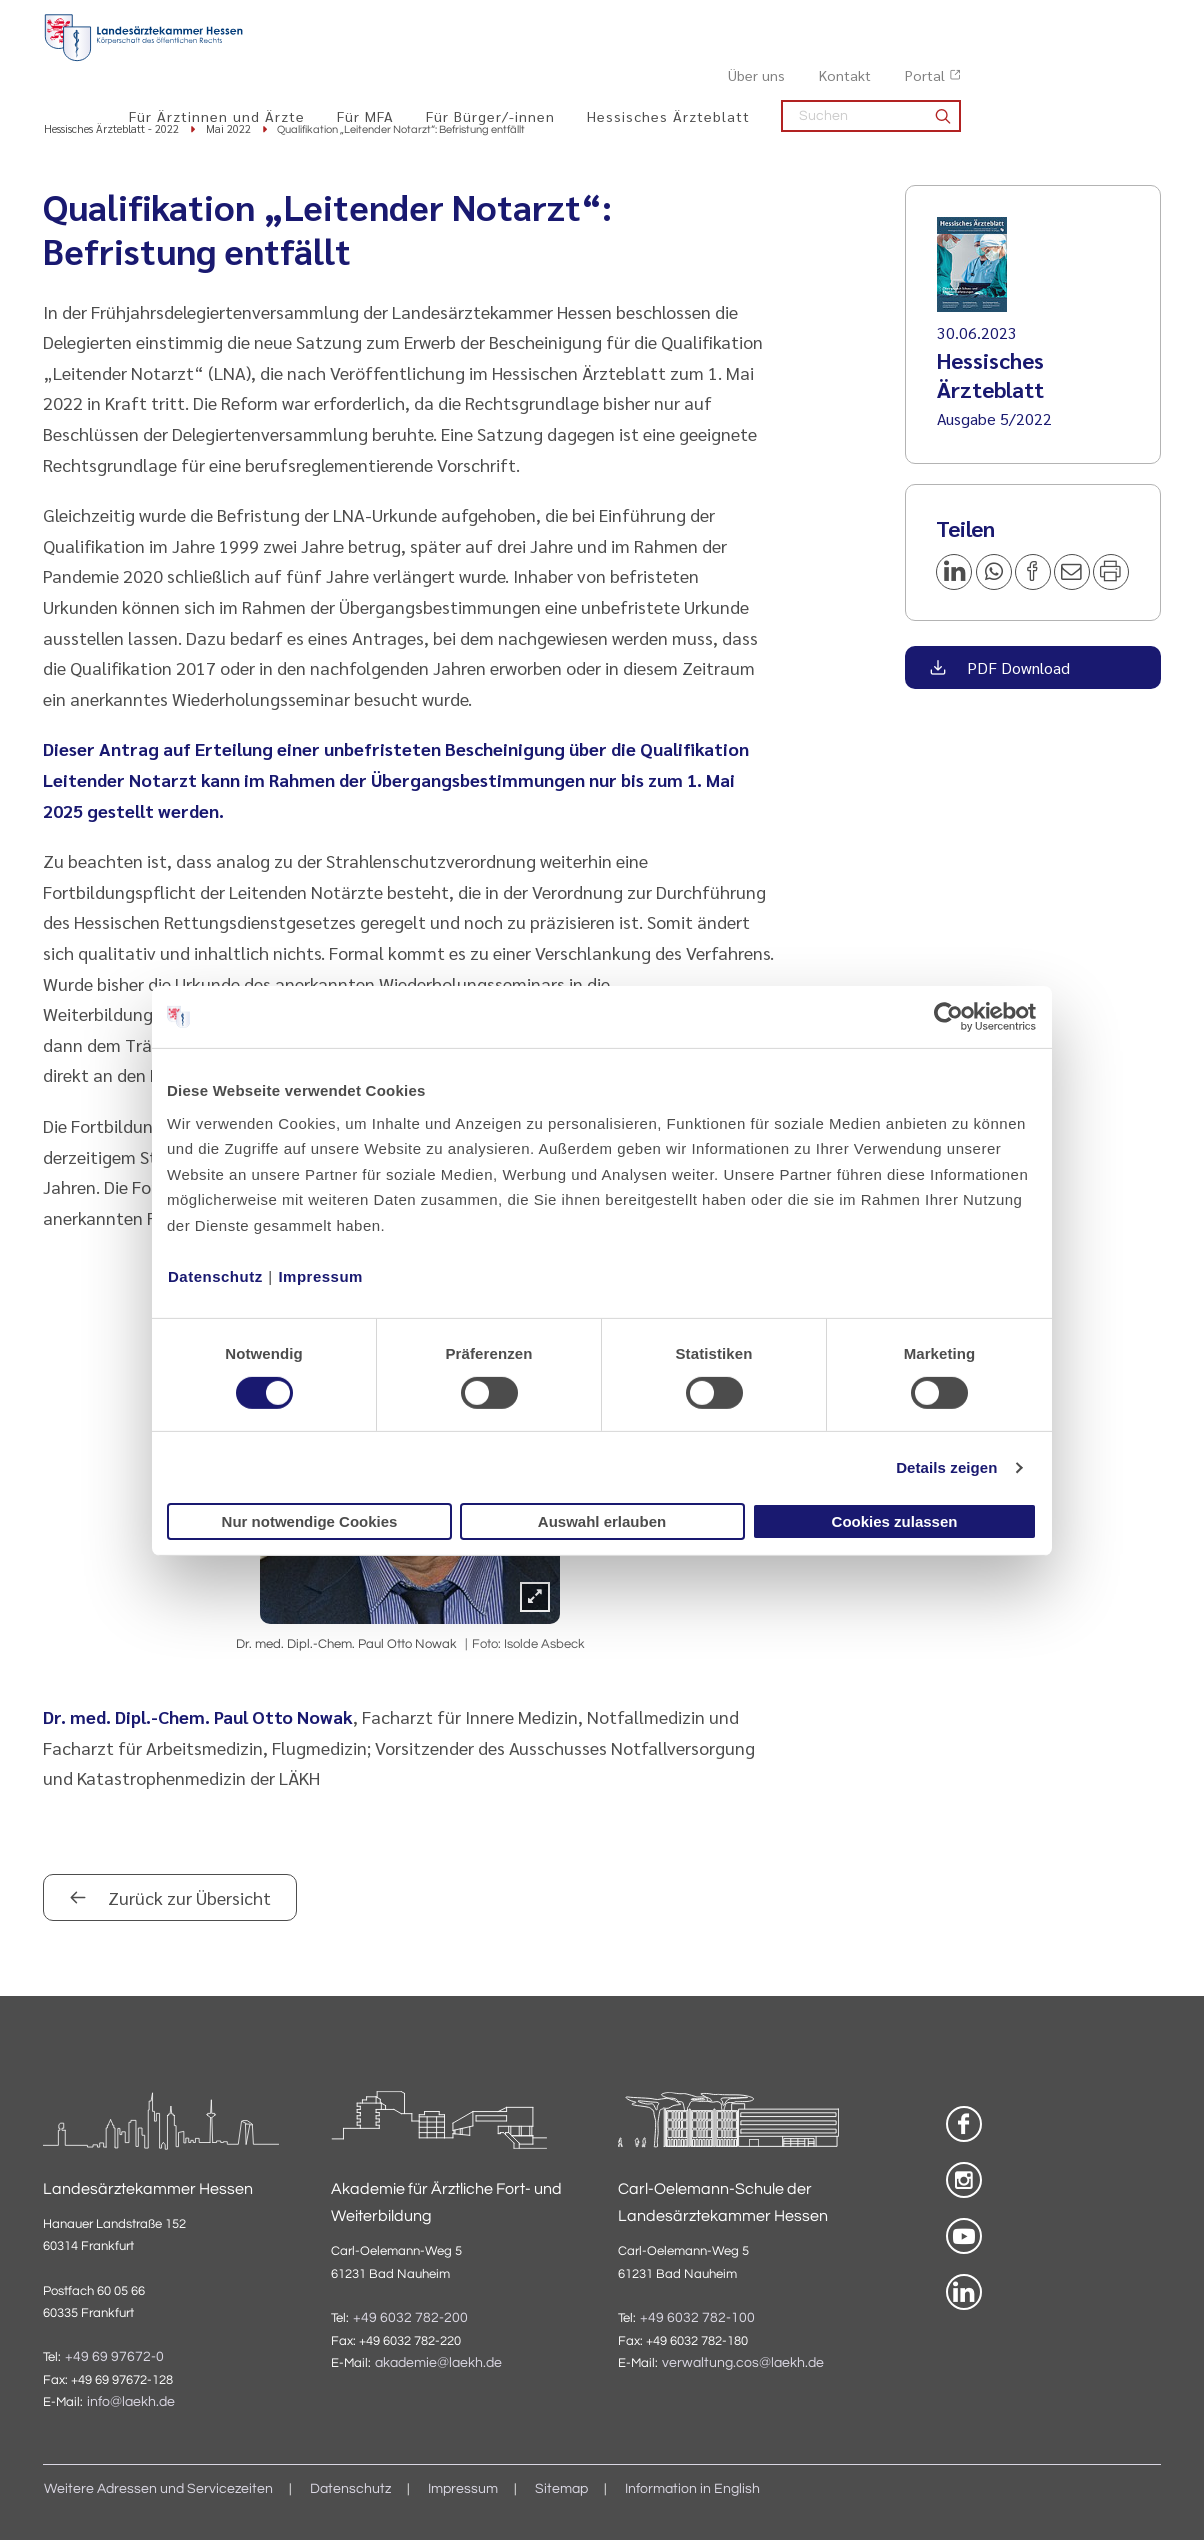 The width and height of the screenshot is (1204, 2542). What do you see at coordinates (1125, 21) in the screenshot?
I see `Portal` at bounding box center [1125, 21].